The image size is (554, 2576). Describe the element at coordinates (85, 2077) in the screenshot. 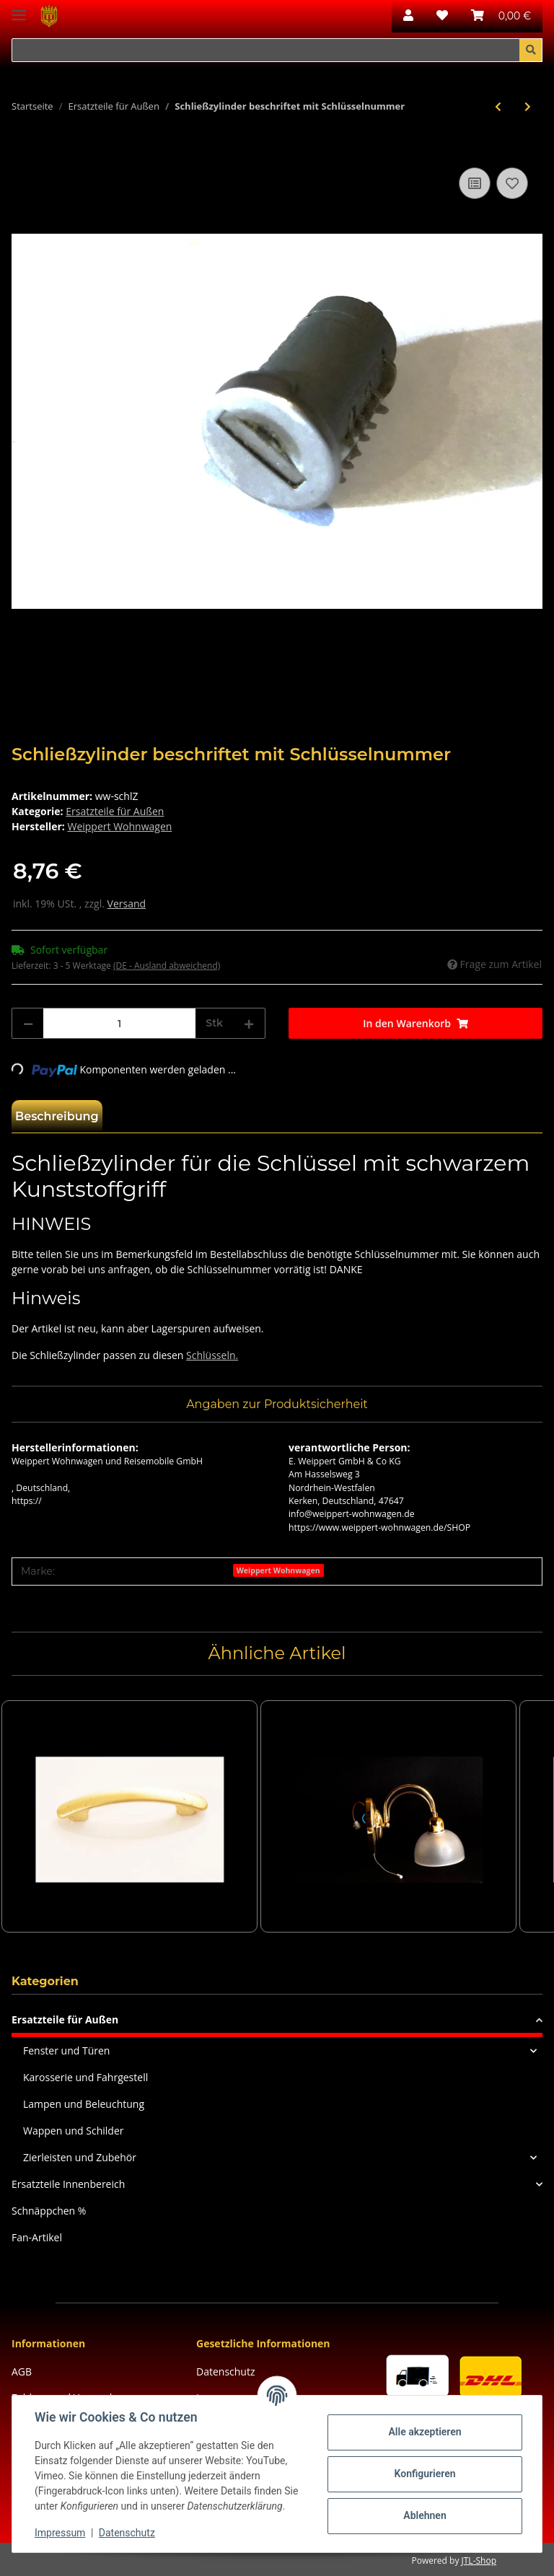

I see `Karosserie und Fahrgestell` at that location.